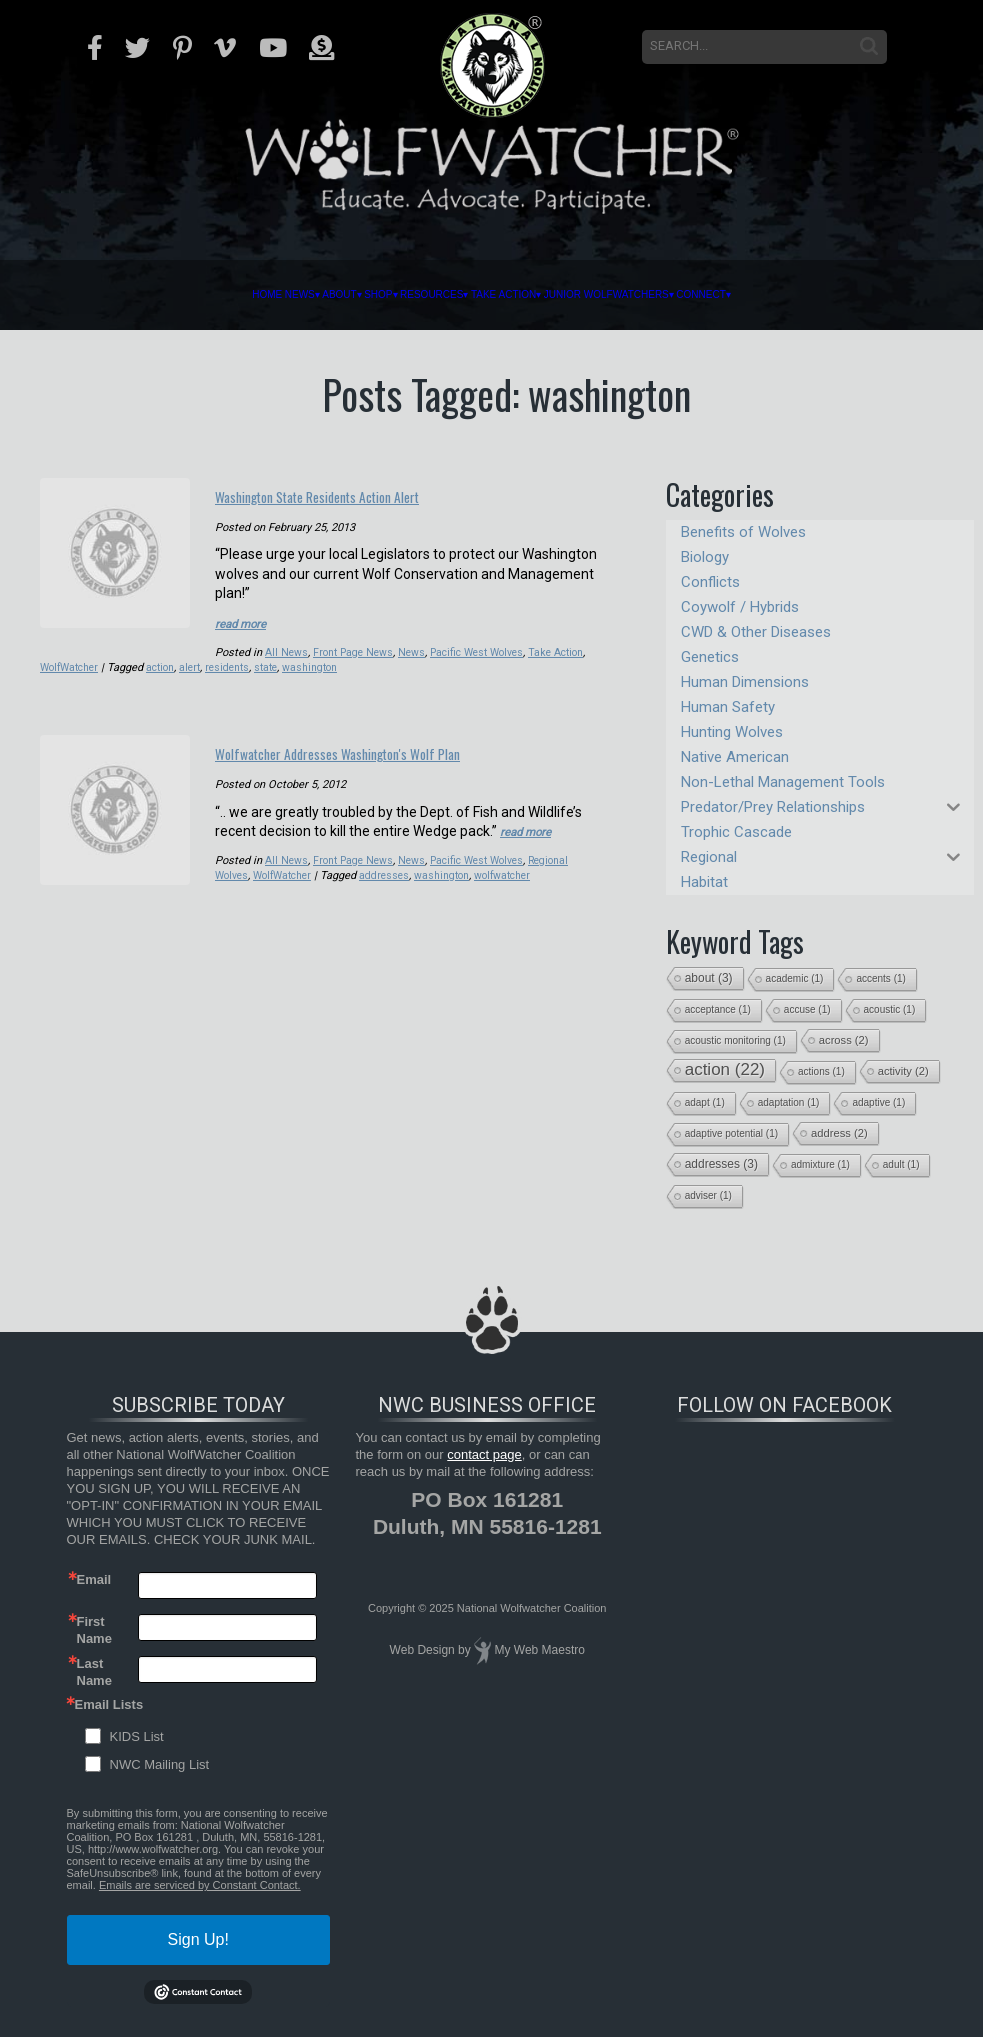 This screenshot has height=2037, width=983. What do you see at coordinates (413, 295) in the screenshot?
I see `Resources` at bounding box center [413, 295].